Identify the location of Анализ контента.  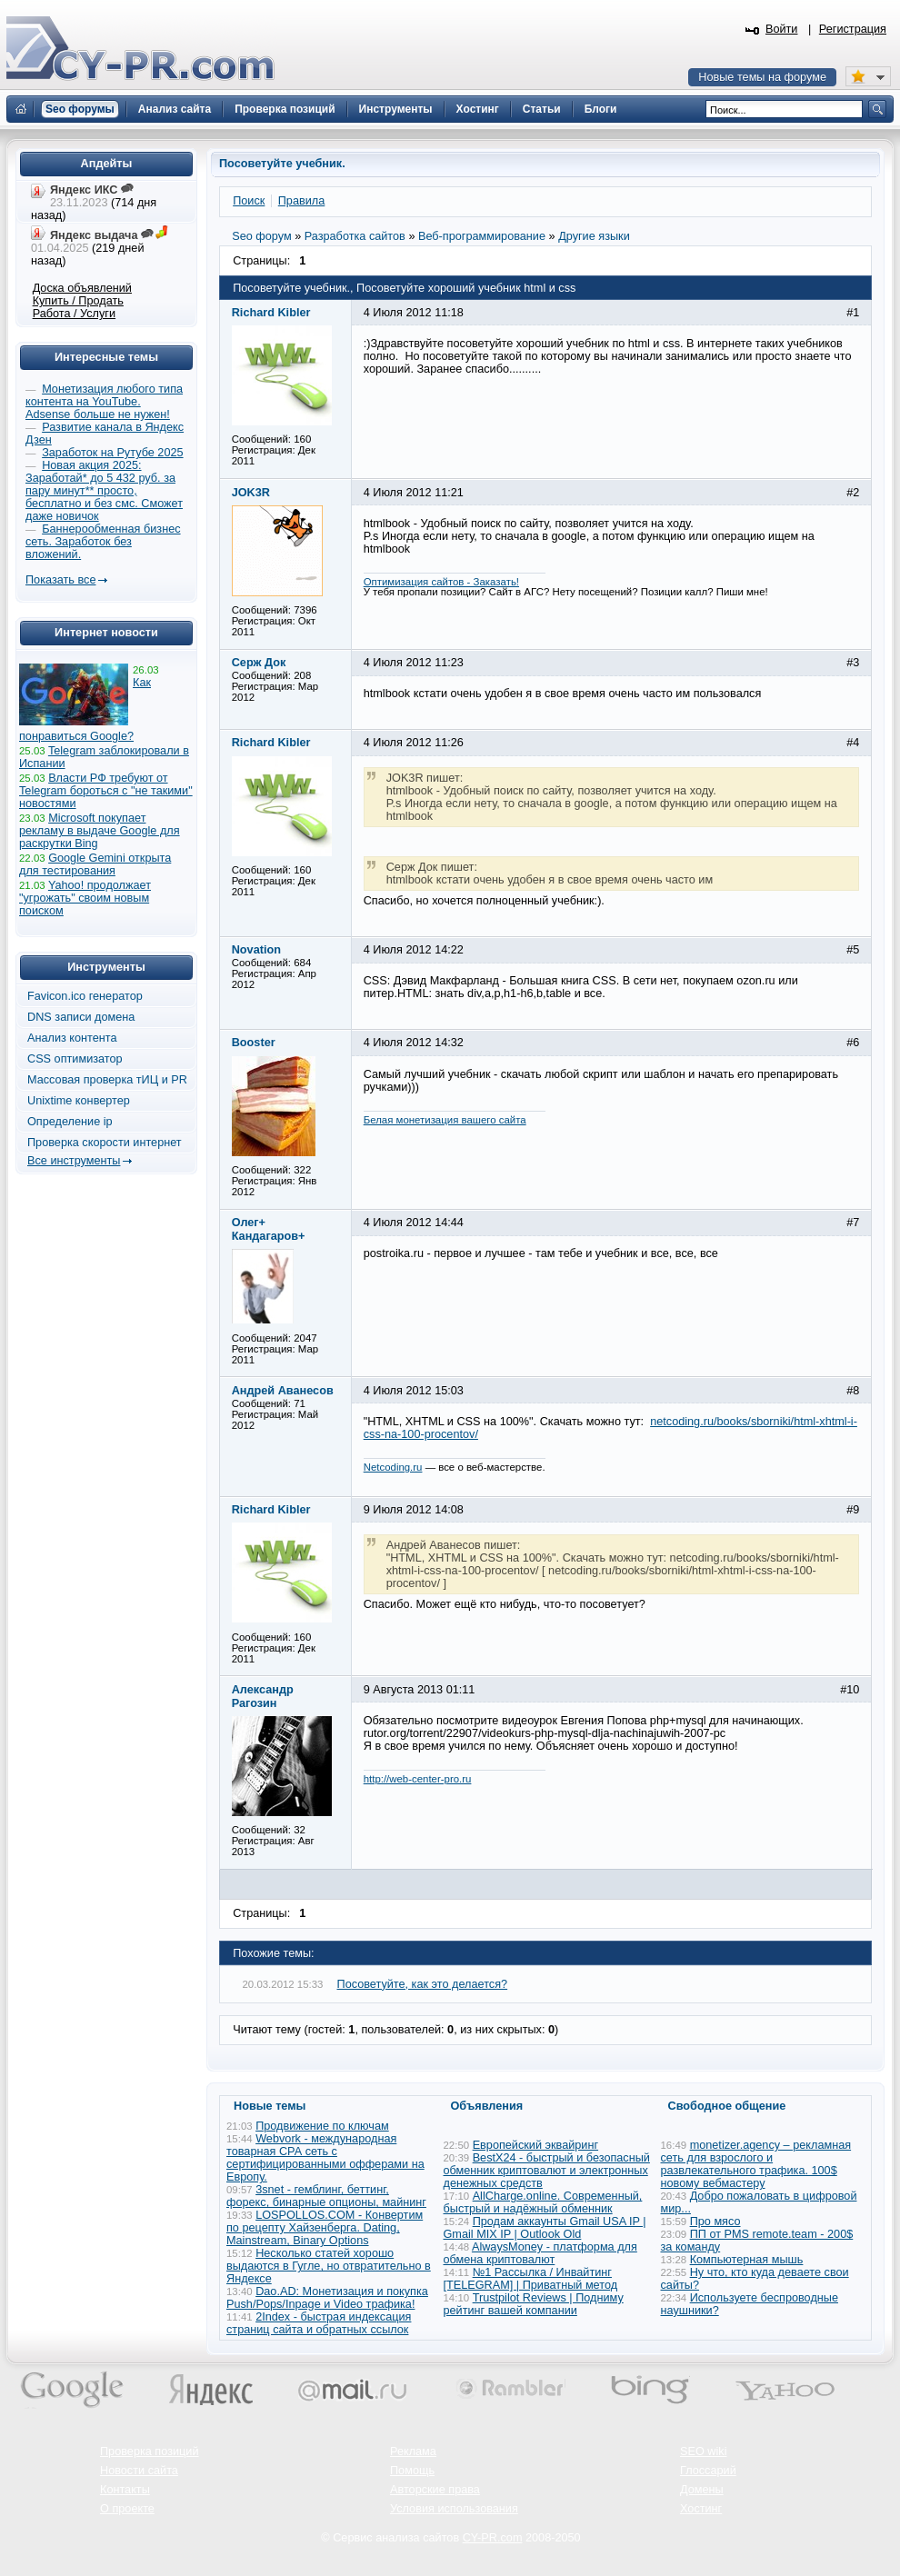
(72, 1038).